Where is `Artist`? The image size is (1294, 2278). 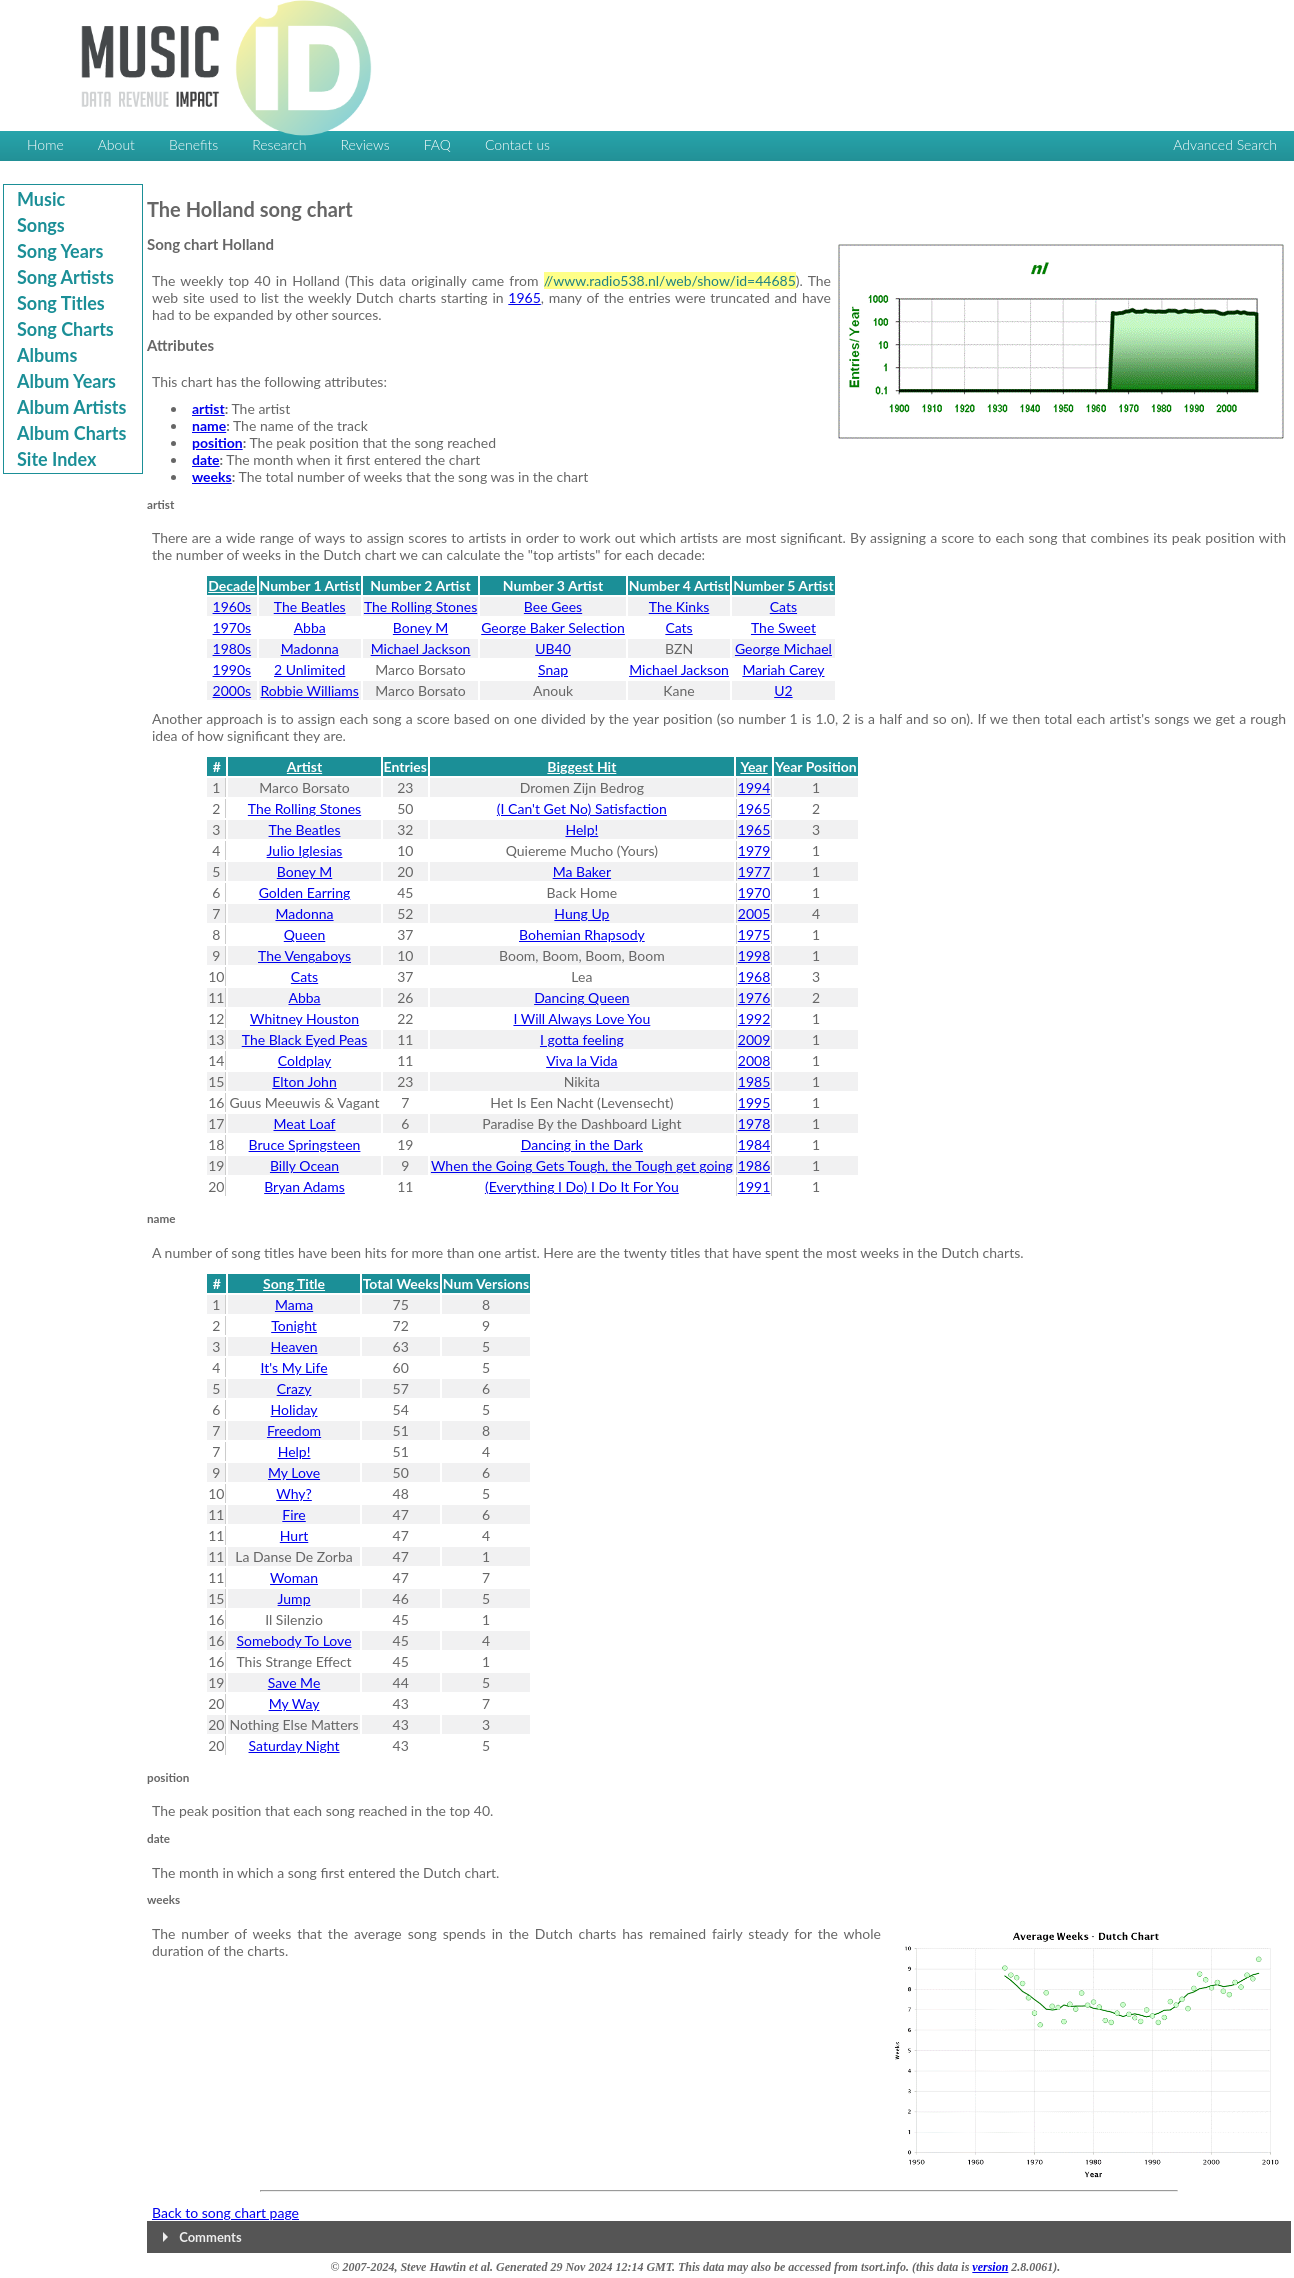 Artist is located at coordinates (304, 766).